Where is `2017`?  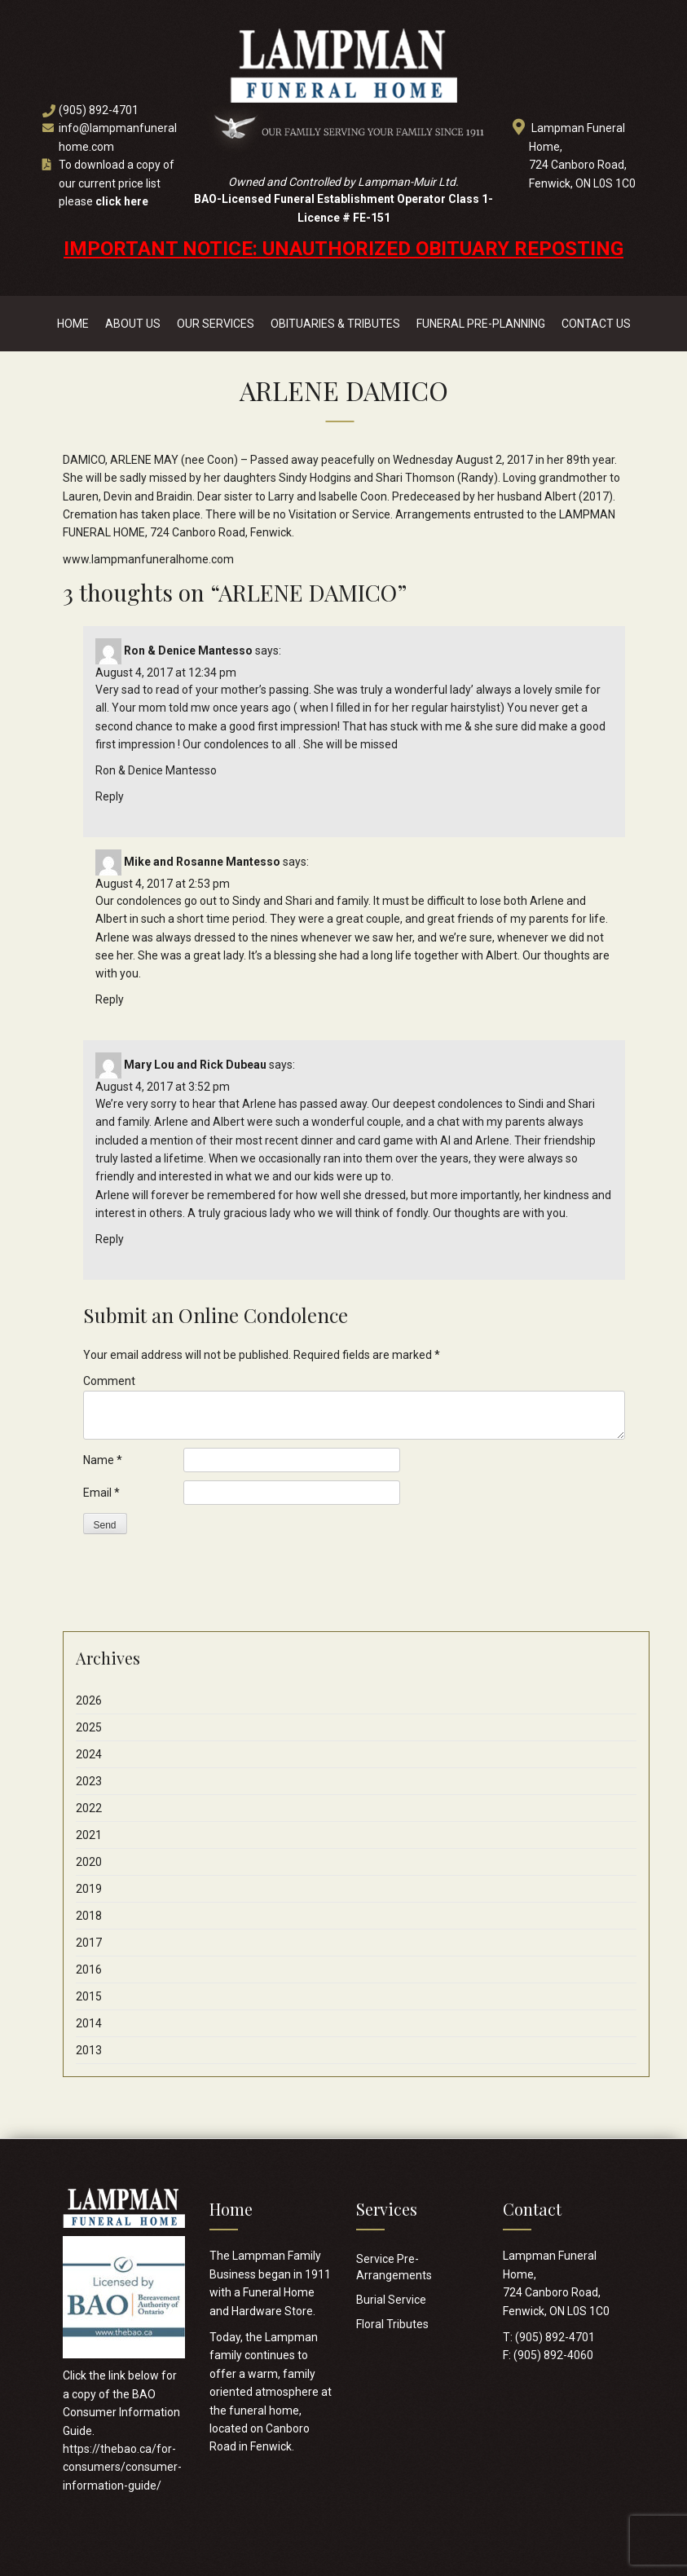 2017 is located at coordinates (89, 1942).